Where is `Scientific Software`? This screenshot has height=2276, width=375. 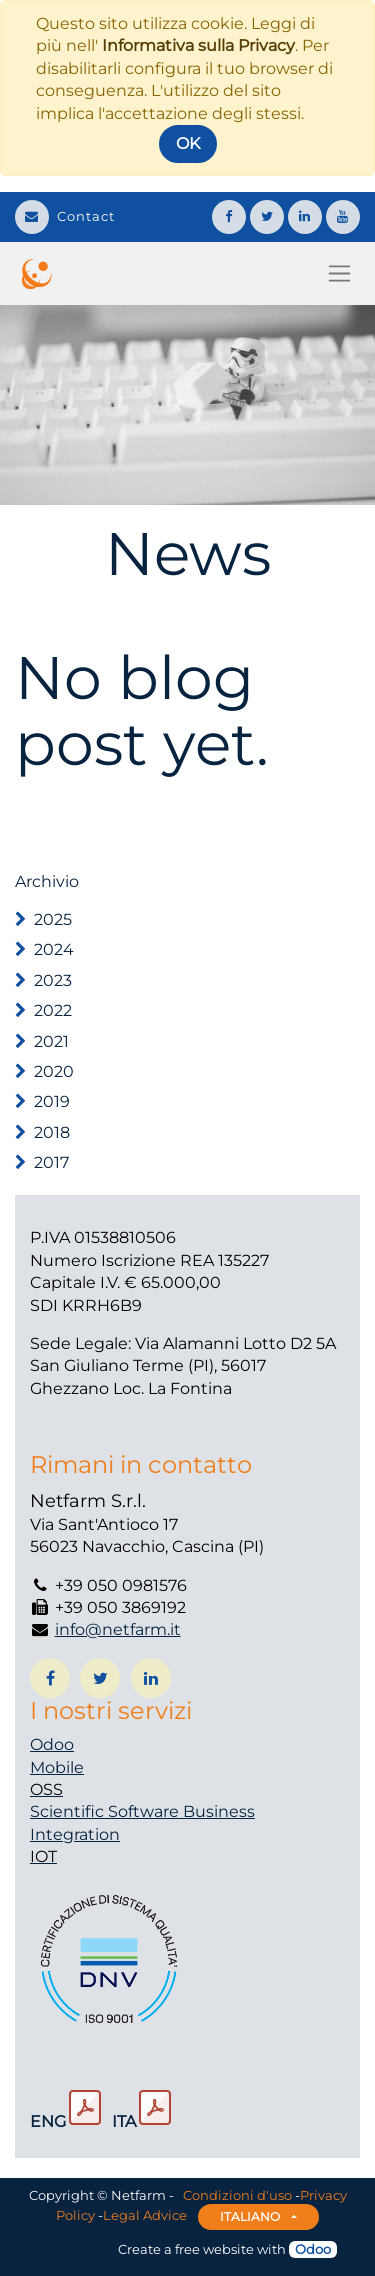
Scientific Software is located at coordinates (106, 1811).